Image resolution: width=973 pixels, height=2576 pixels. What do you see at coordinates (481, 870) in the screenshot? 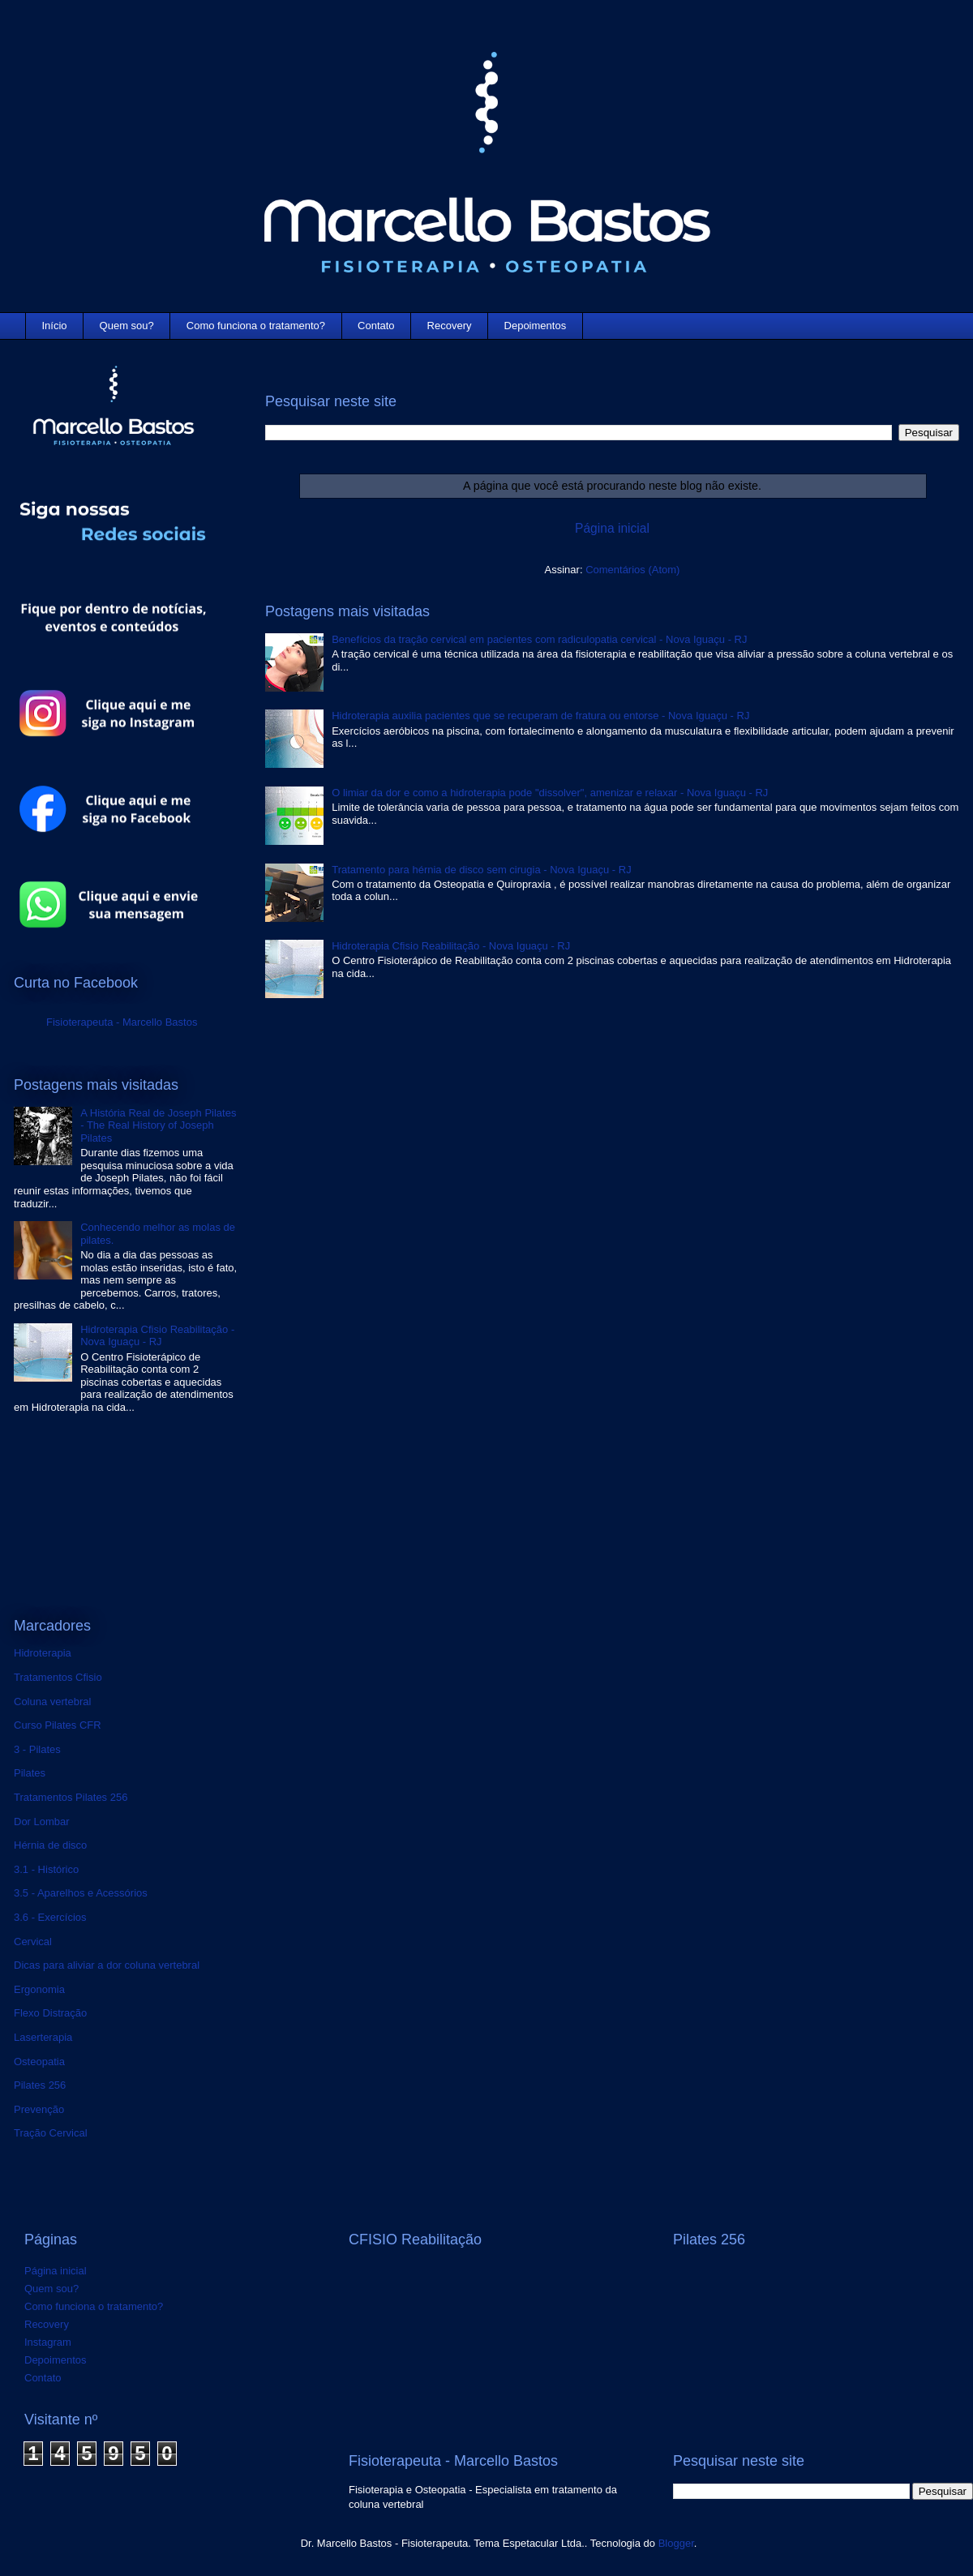
I see `Tratamento para hérnia de disco sem cirugia - Nova Iguaçu - RJ` at bounding box center [481, 870].